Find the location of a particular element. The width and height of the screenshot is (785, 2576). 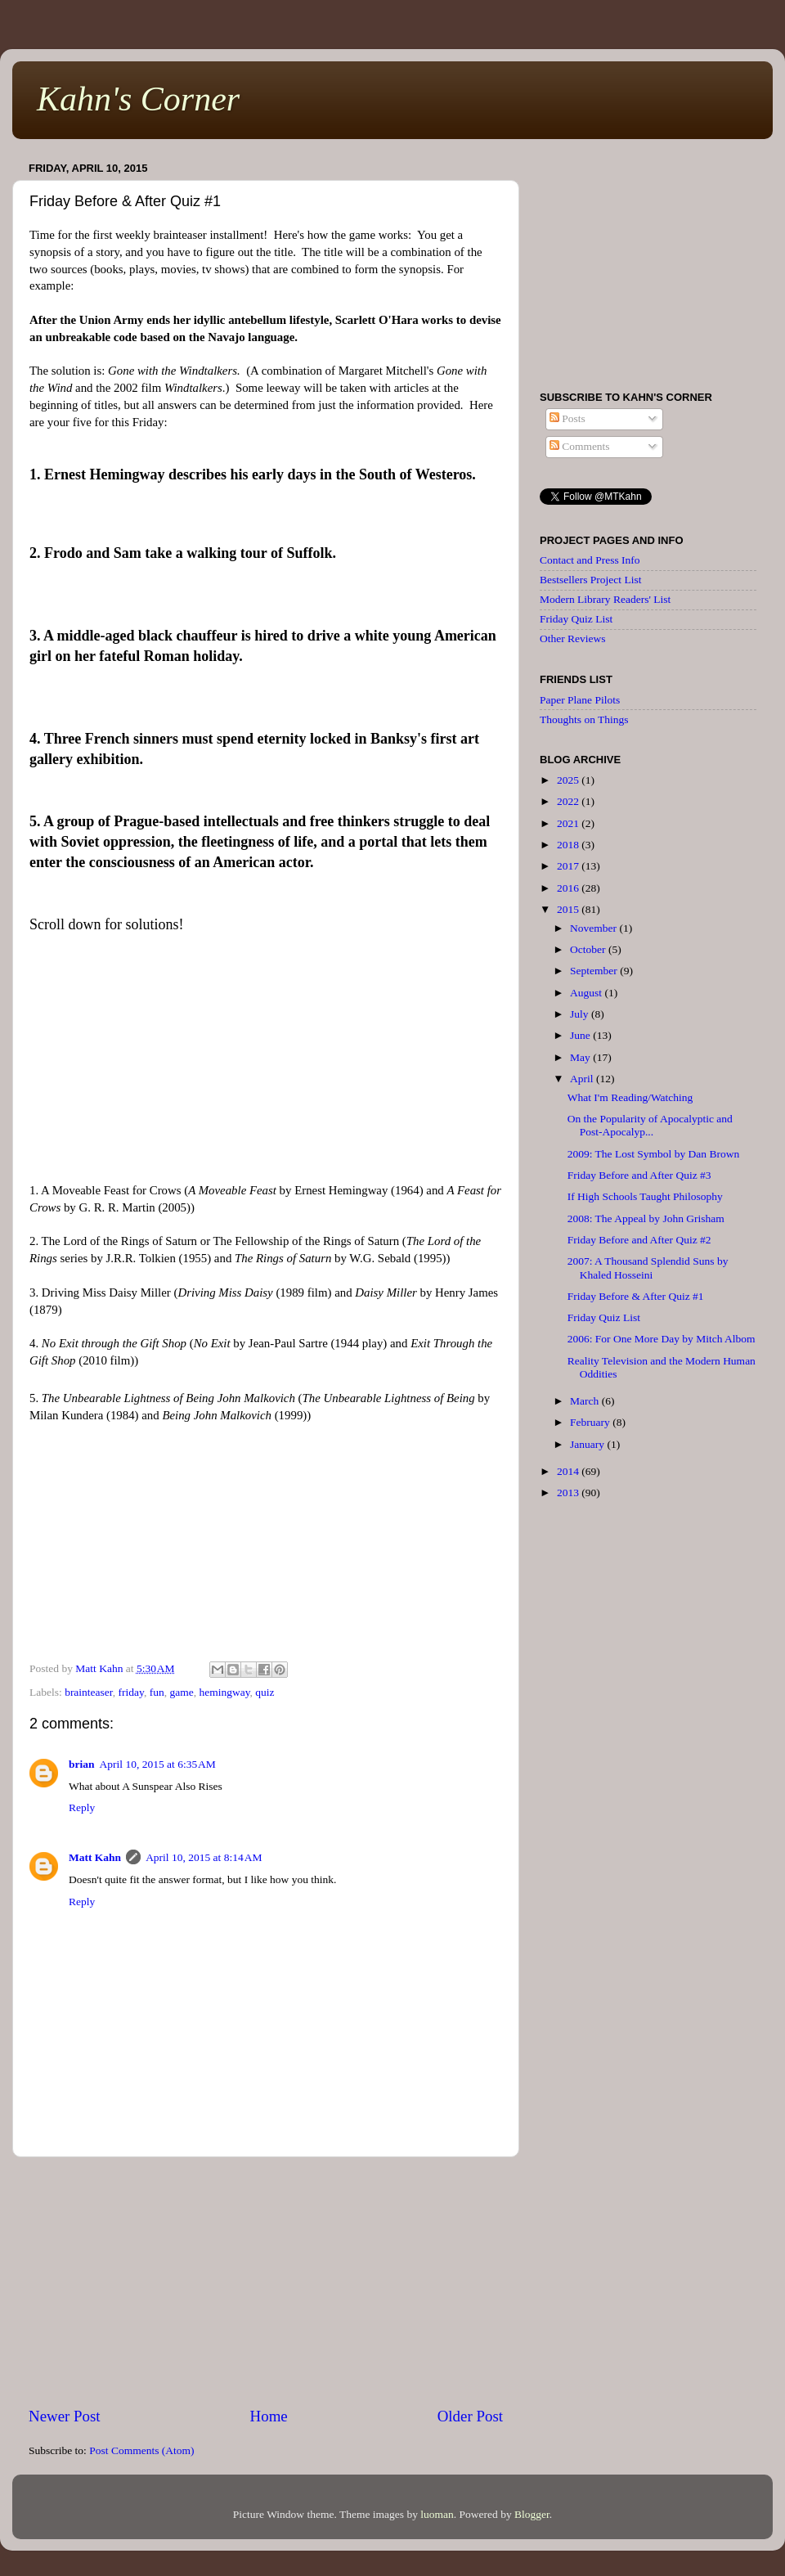

friday is located at coordinates (131, 1692).